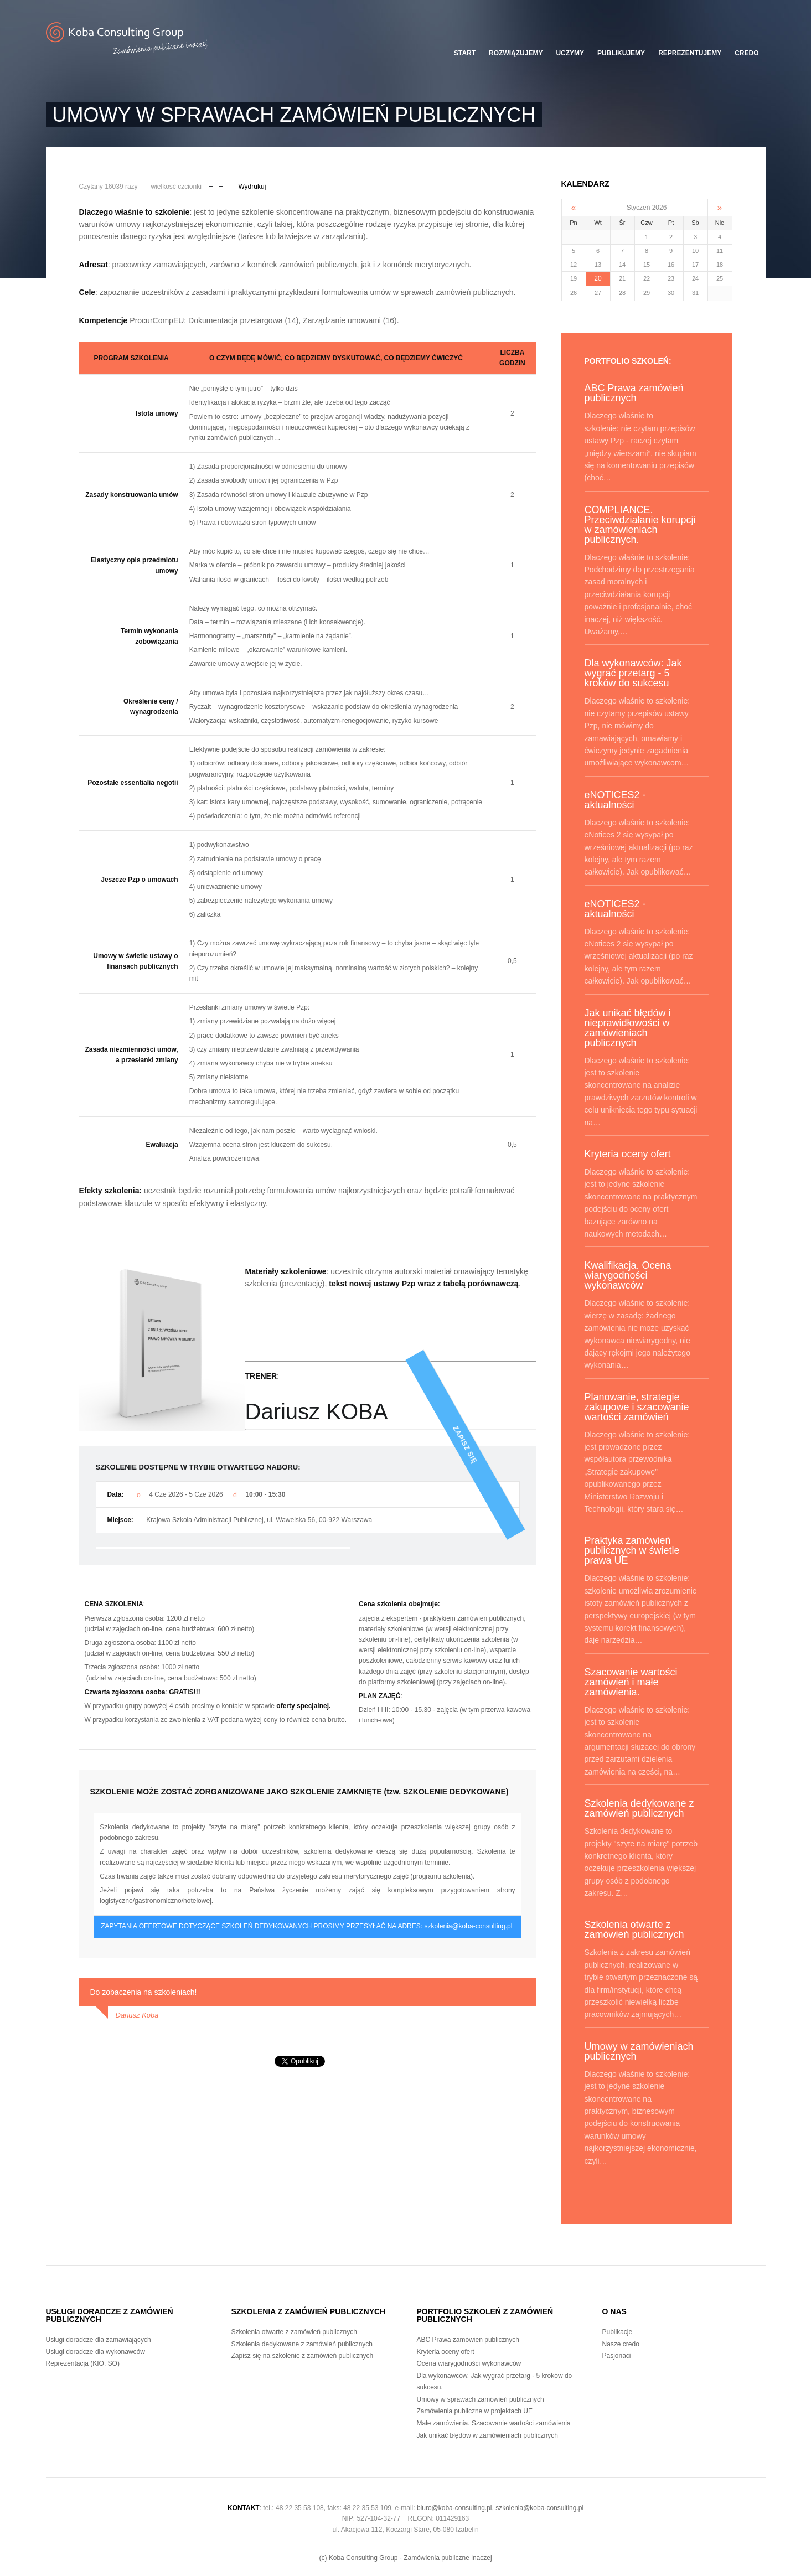  What do you see at coordinates (221, 185) in the screenshot?
I see `Powiększ czcionkę` at bounding box center [221, 185].